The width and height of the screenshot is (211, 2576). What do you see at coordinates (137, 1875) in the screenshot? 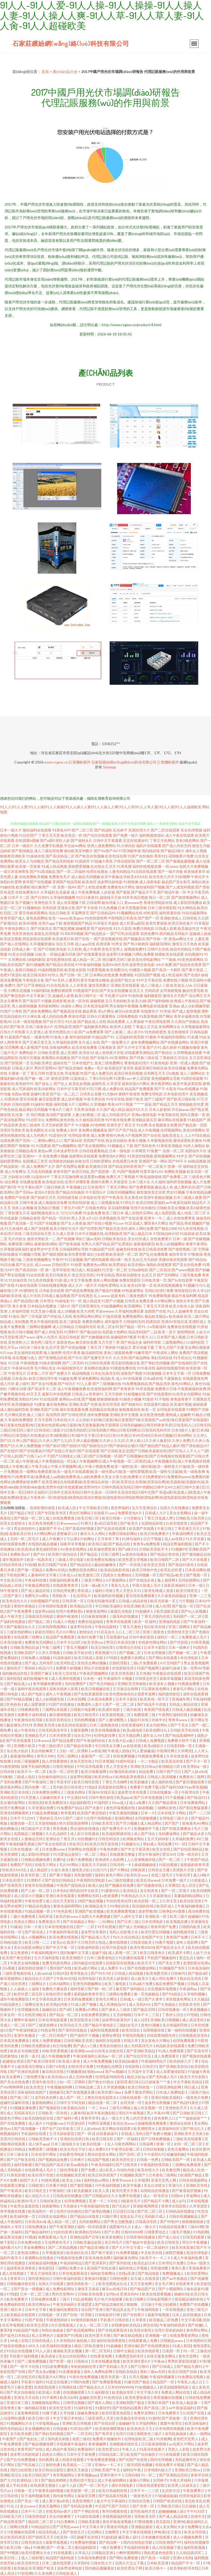
I see `欧美性交xxxx` at bounding box center [137, 1875].